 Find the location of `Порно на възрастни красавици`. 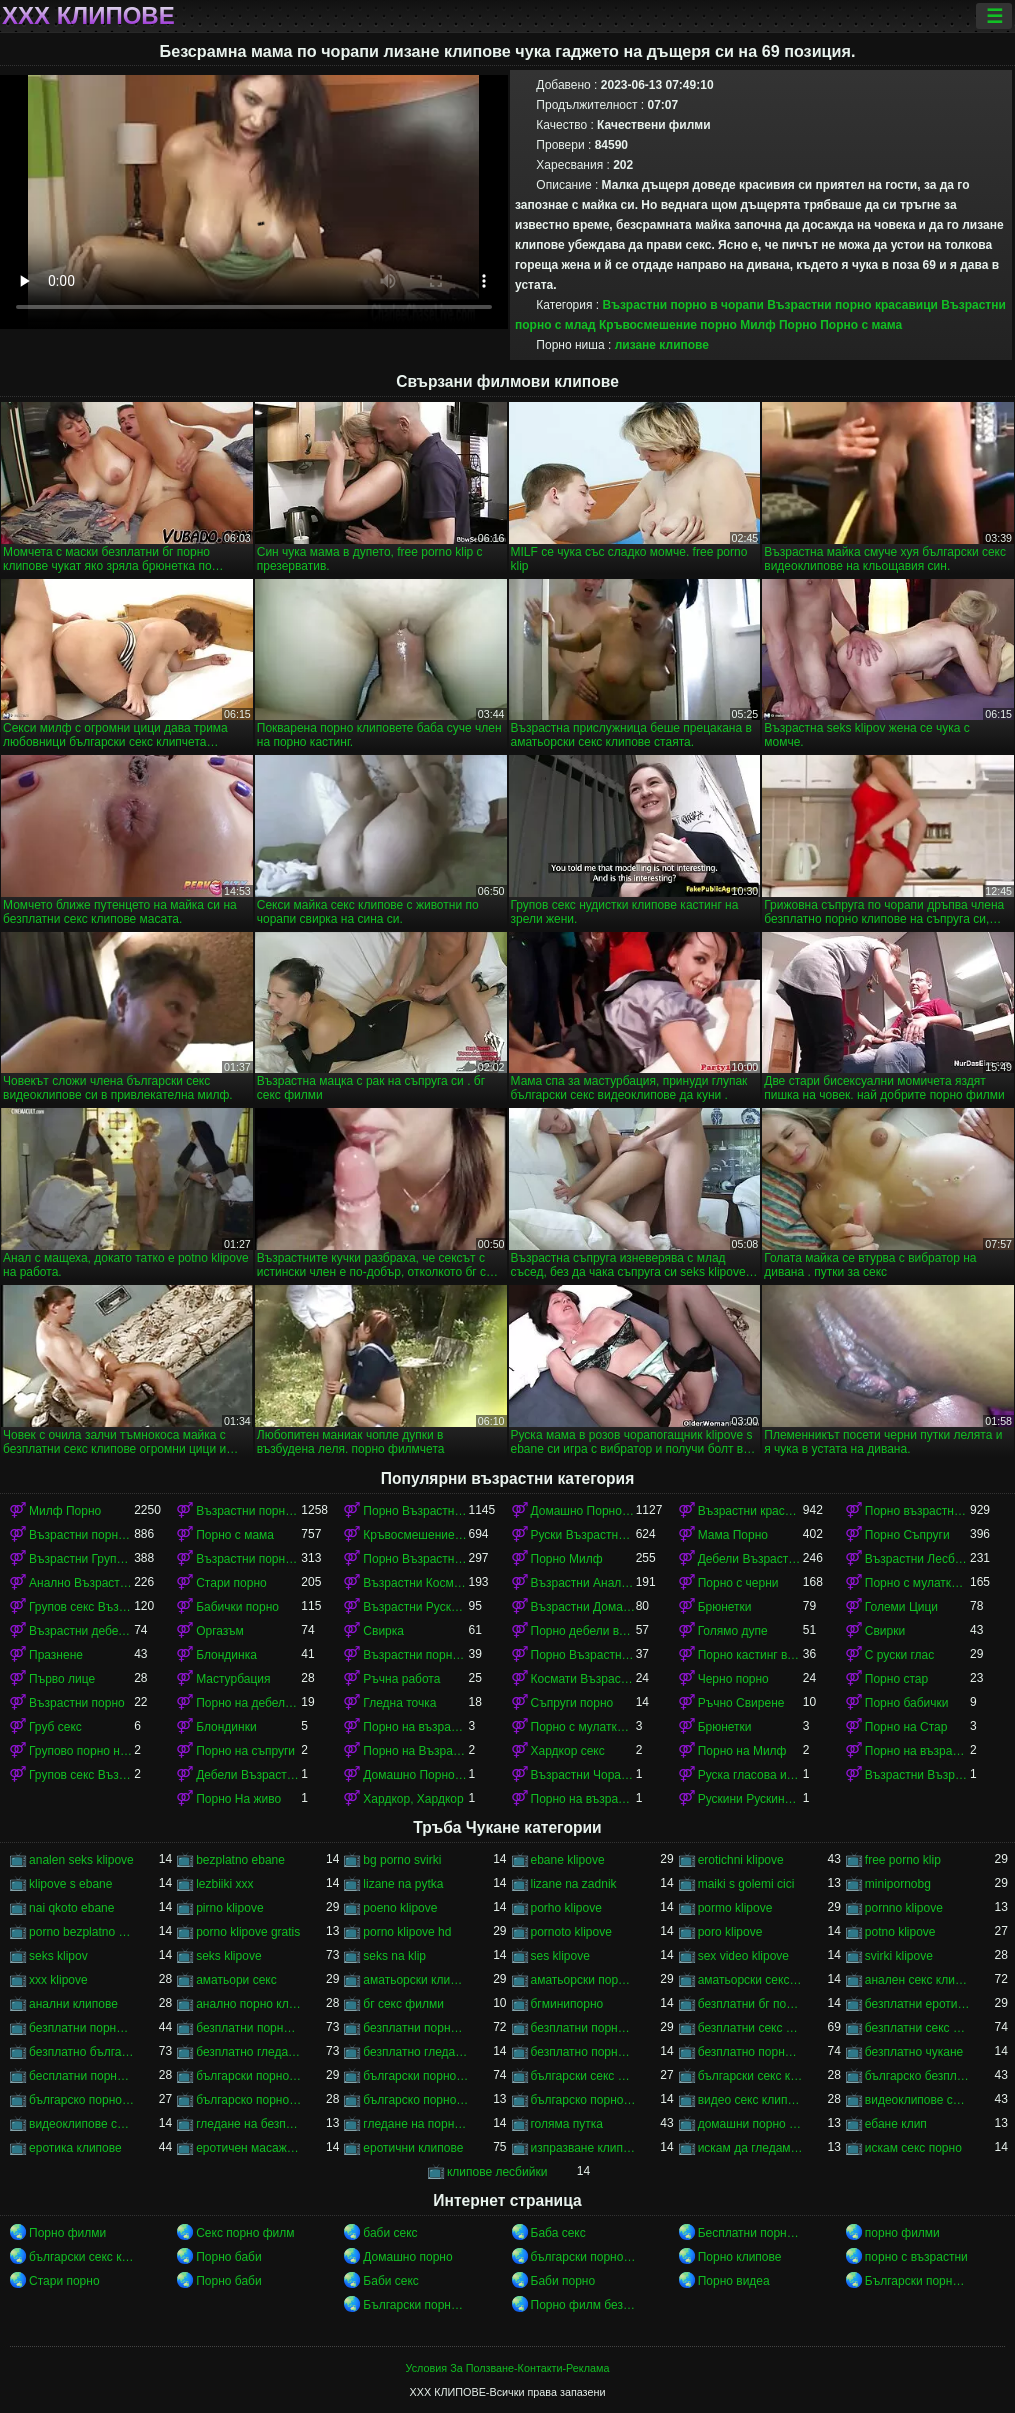

Порно на възрастни красавици is located at coordinates (917, 1751).